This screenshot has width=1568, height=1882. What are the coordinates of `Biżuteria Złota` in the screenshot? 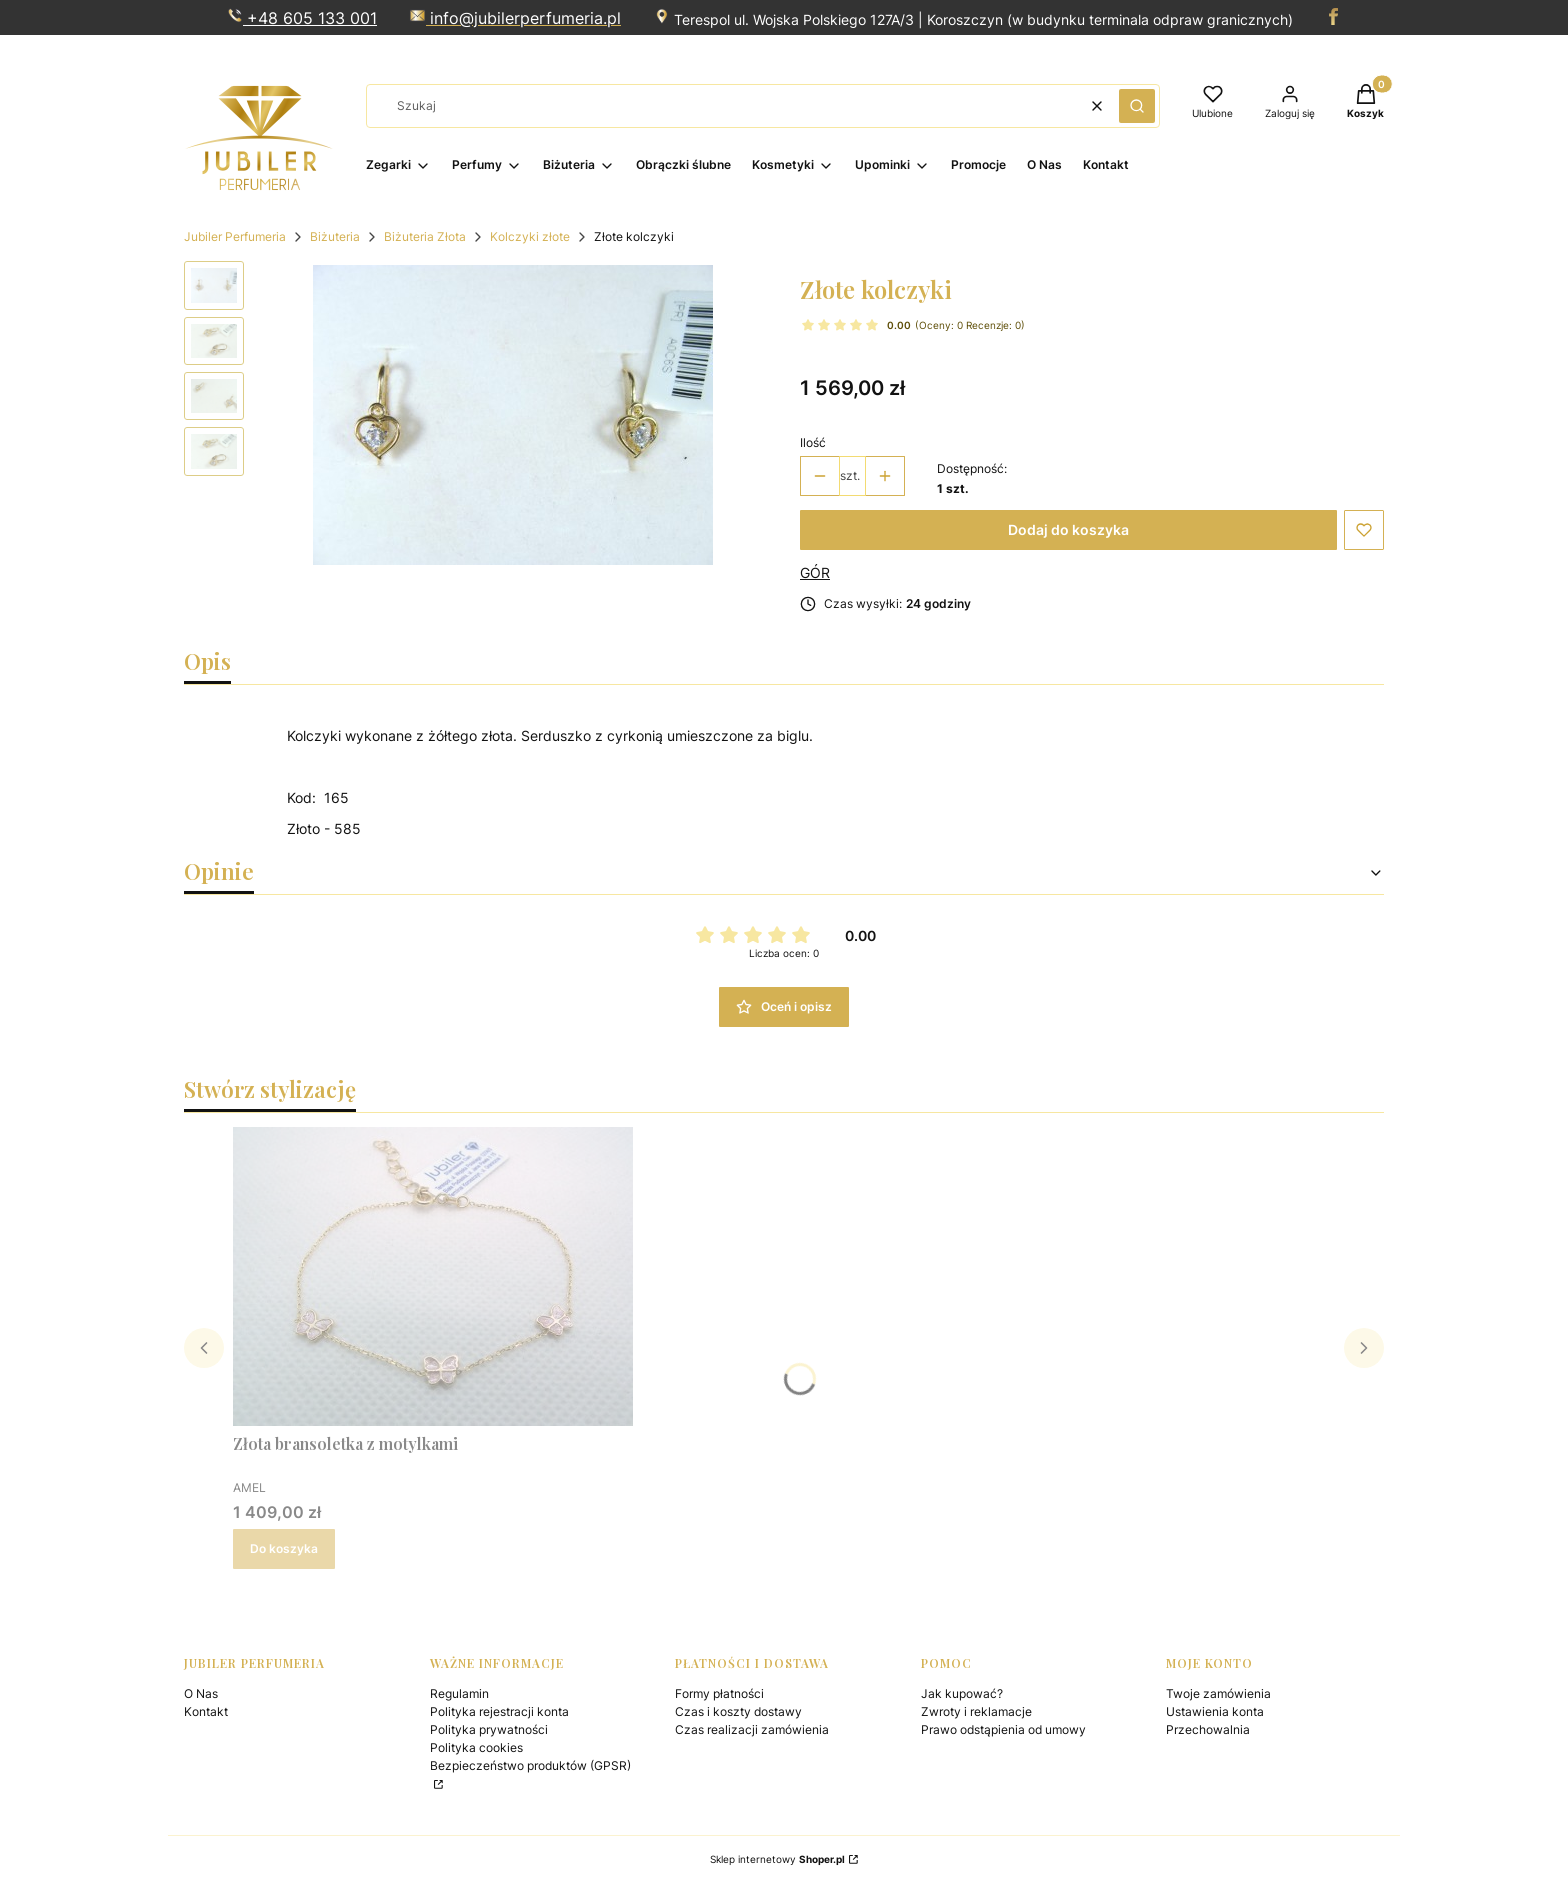 It's located at (425, 236).